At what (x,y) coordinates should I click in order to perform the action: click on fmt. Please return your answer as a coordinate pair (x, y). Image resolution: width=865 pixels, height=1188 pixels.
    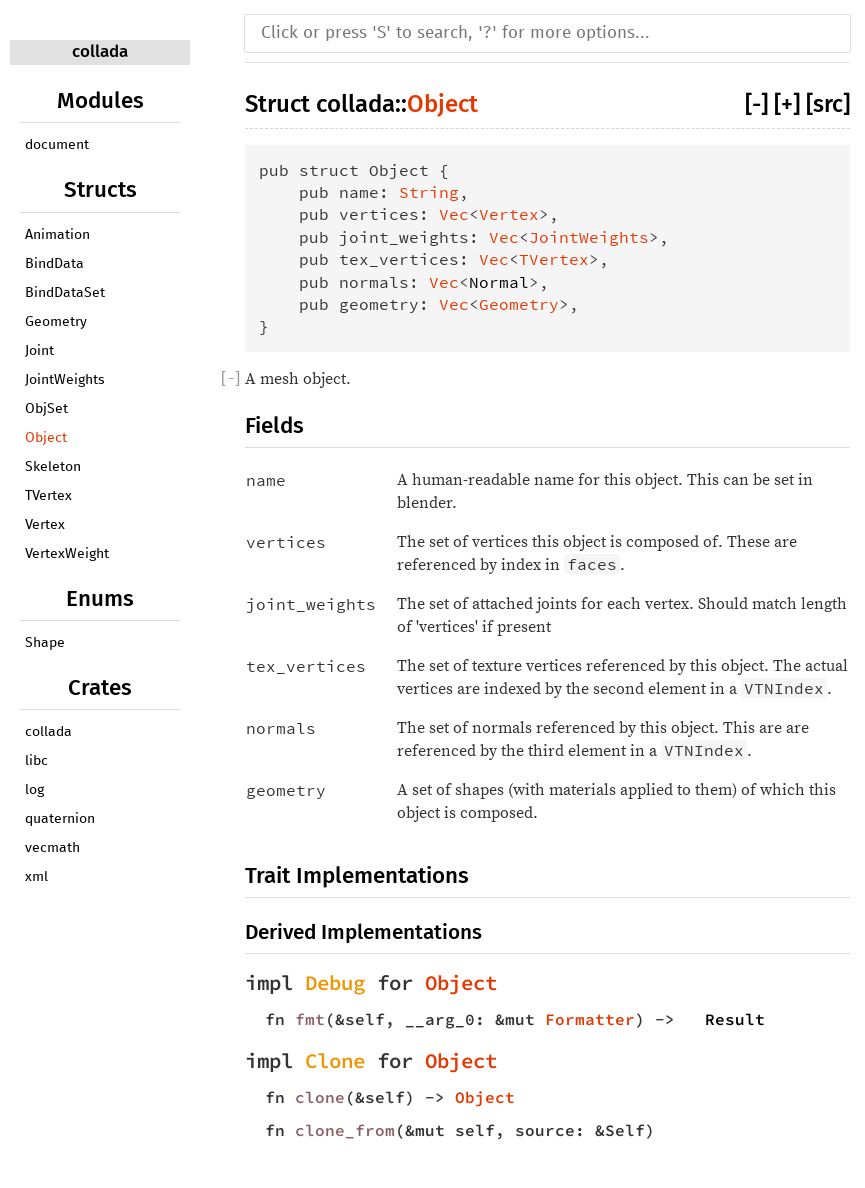
    Looking at the image, I should click on (310, 1019).